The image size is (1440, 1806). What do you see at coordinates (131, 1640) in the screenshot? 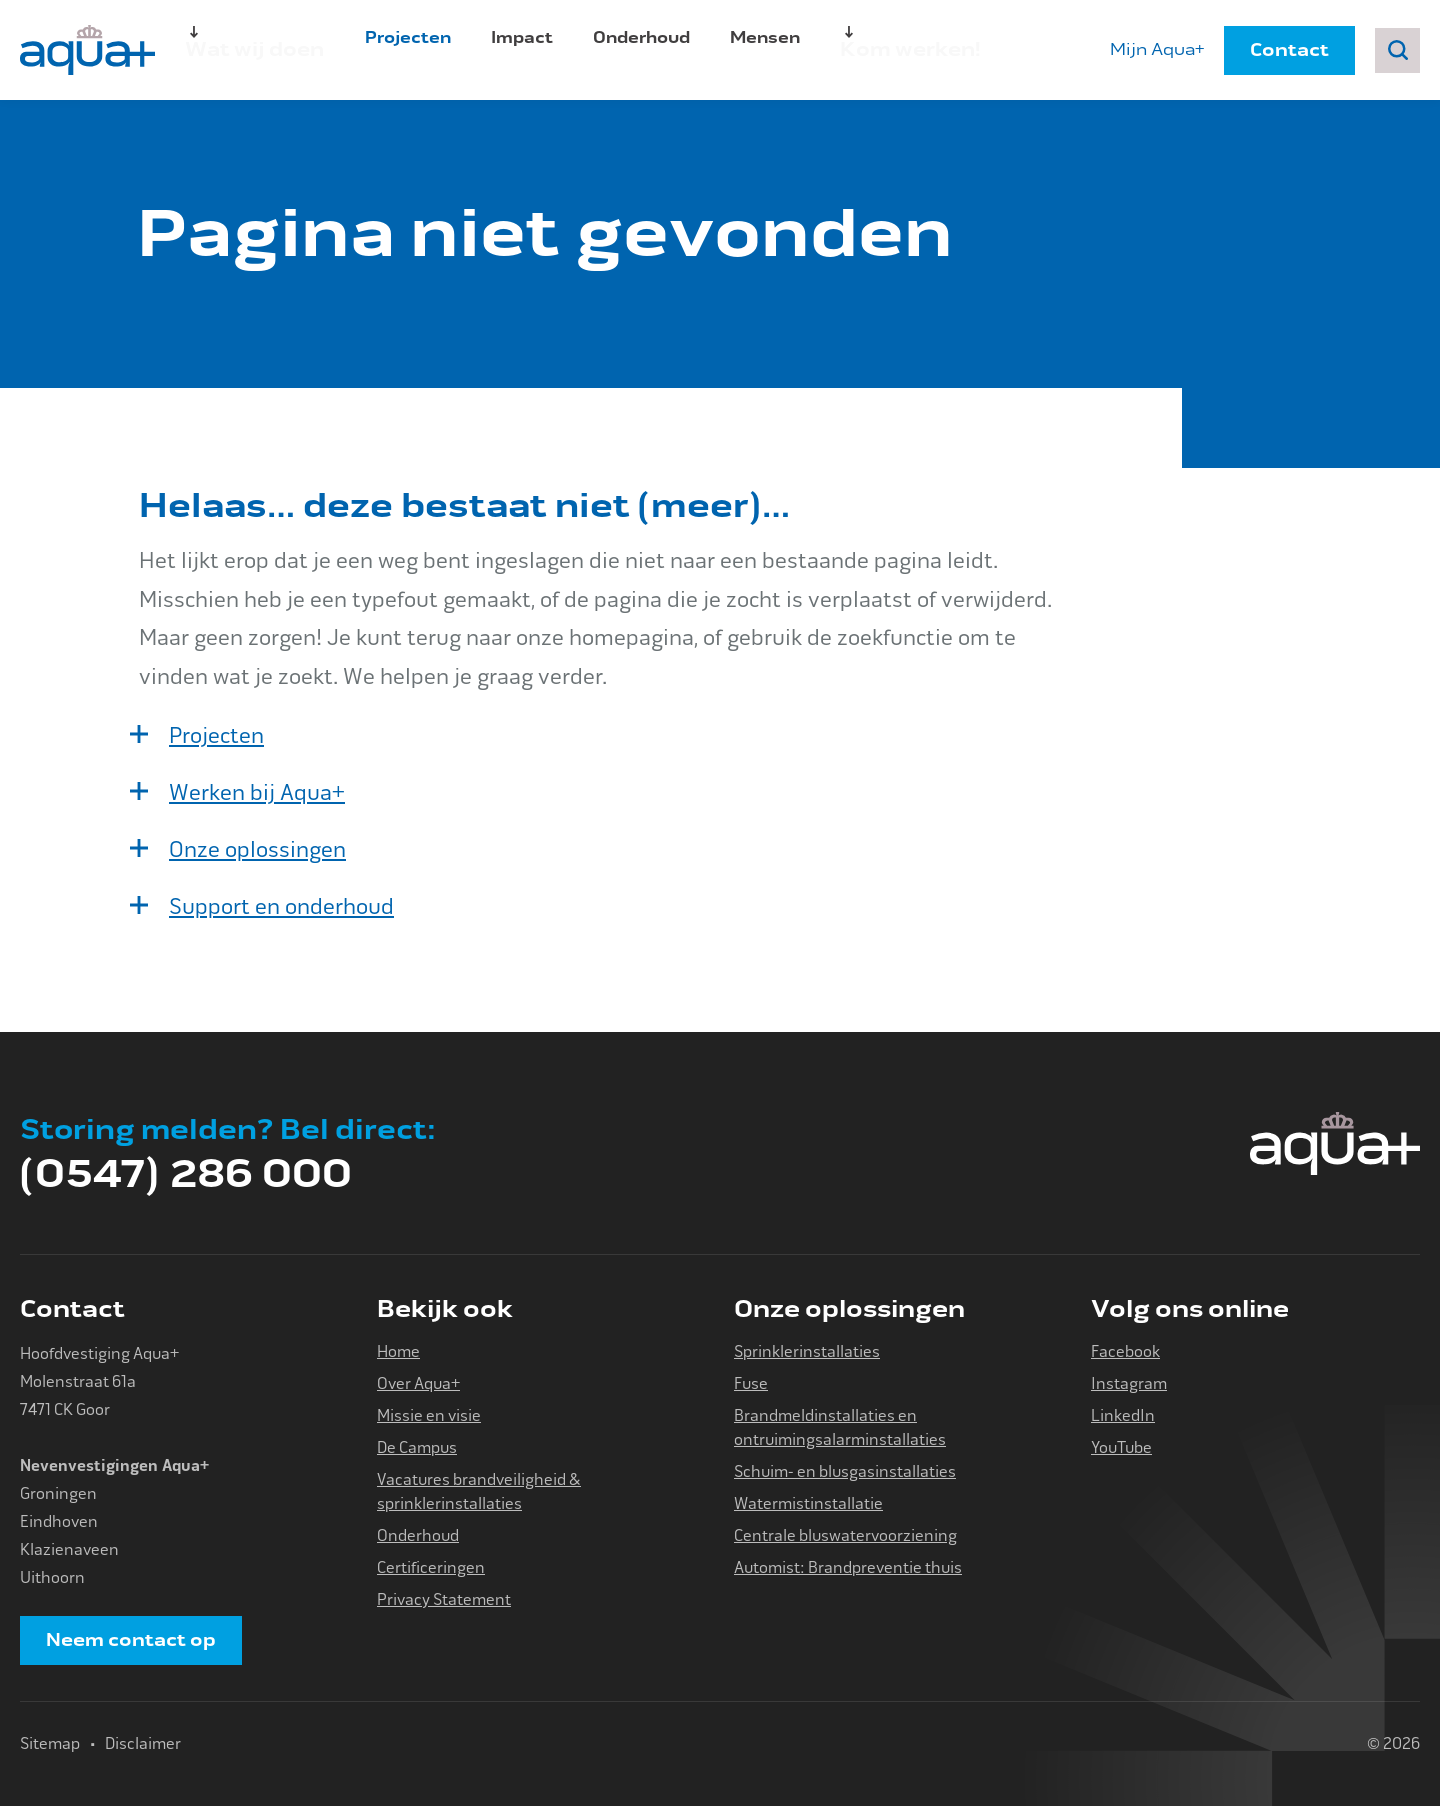
I see `Neem contact op` at bounding box center [131, 1640].